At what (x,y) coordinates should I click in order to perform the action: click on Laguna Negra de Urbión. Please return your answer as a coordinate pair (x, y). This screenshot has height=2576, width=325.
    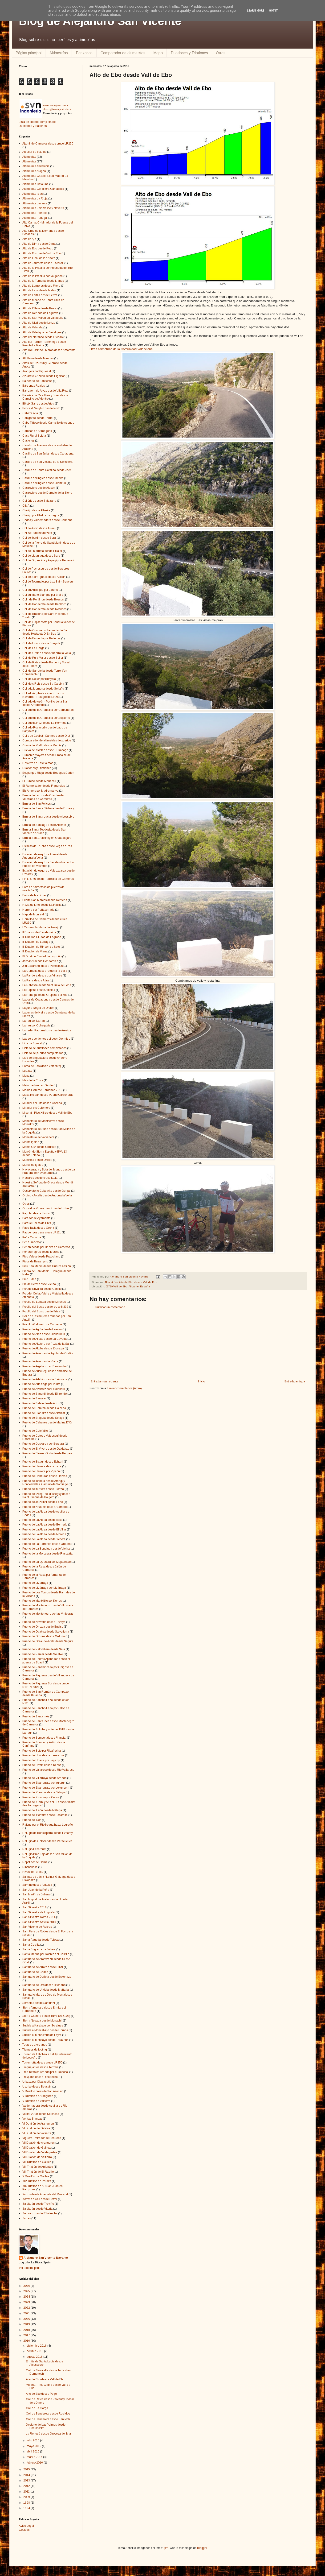
    Looking at the image, I should click on (38, 1007).